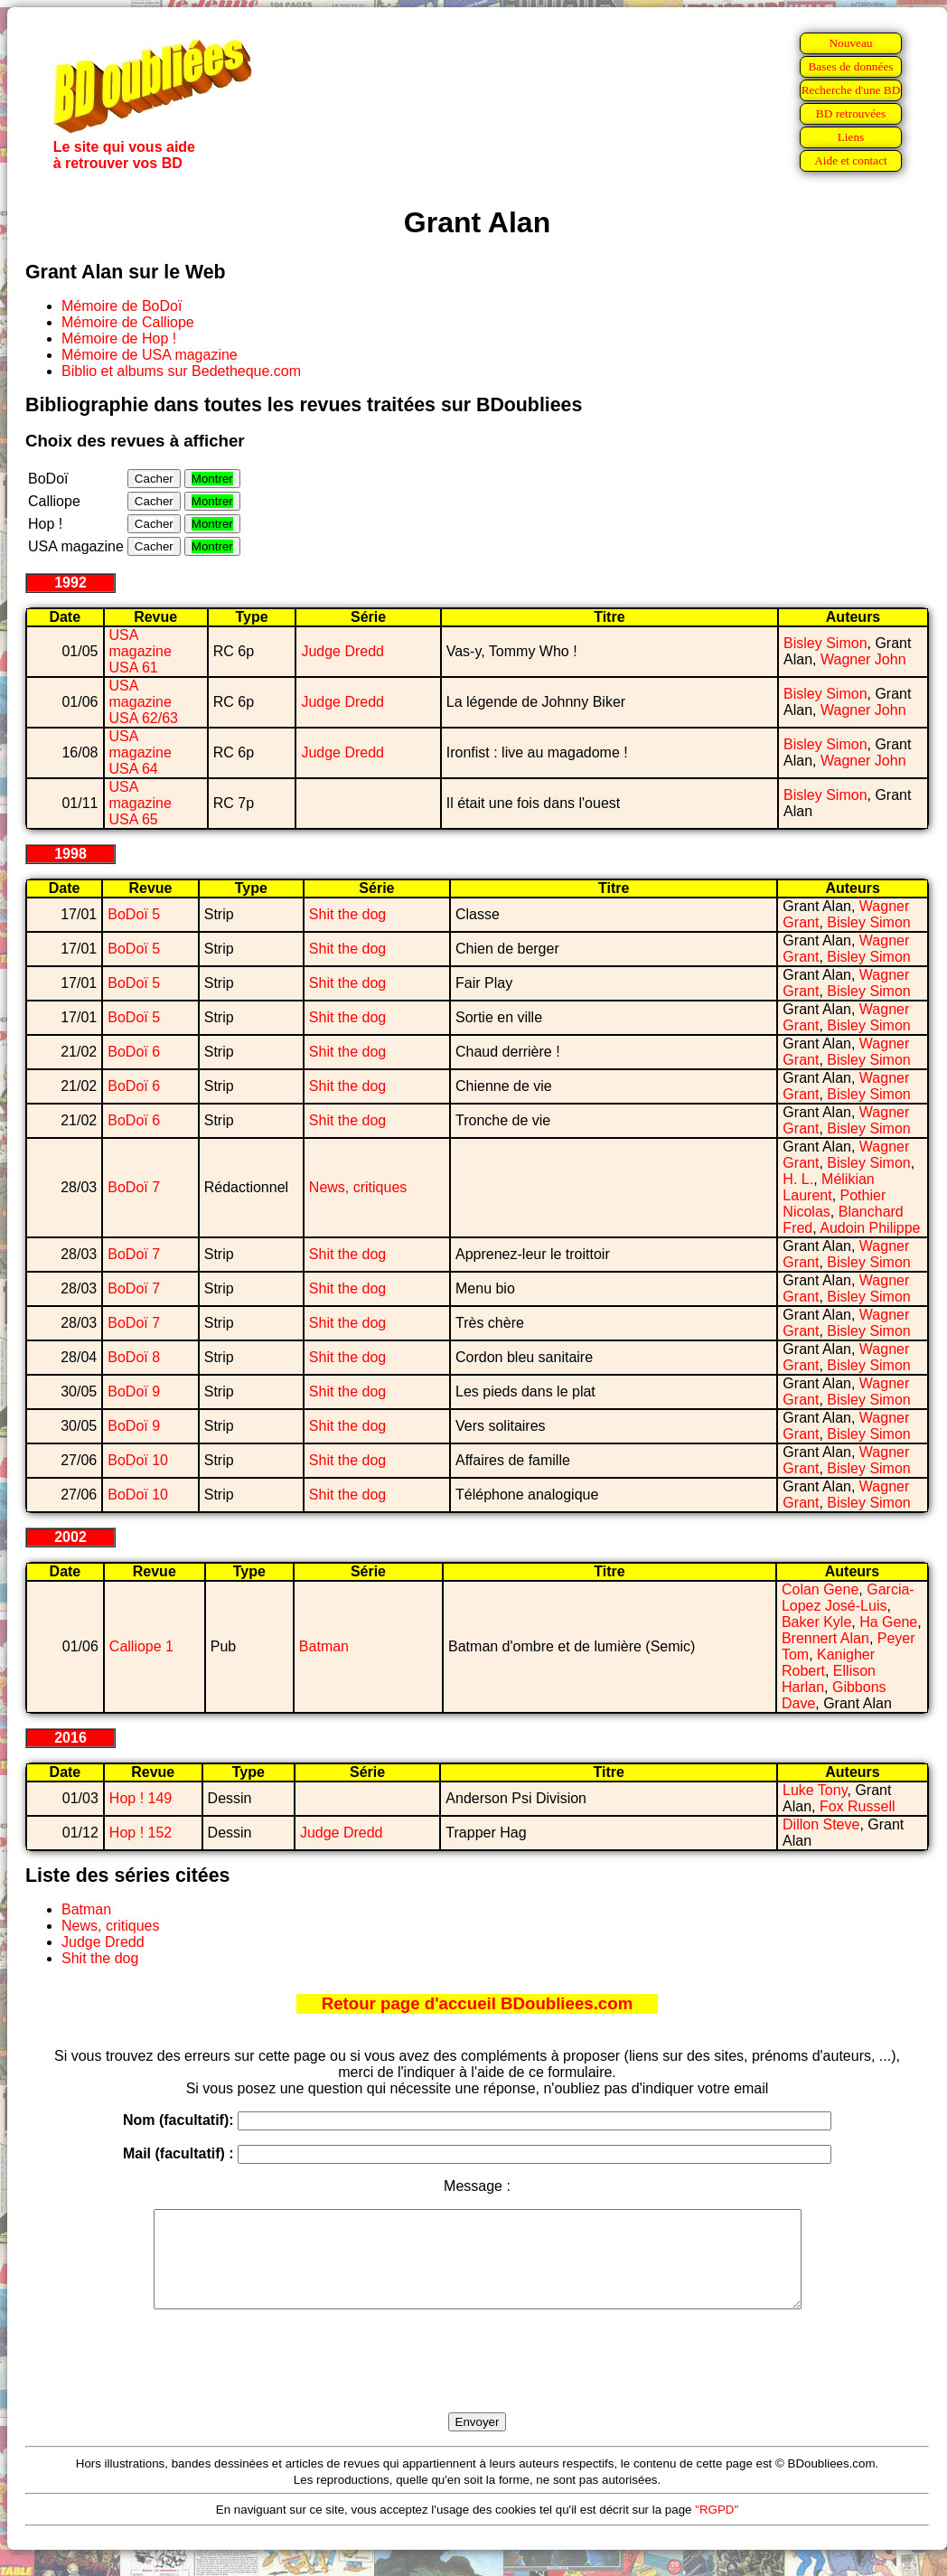 The width and height of the screenshot is (947, 2576). What do you see at coordinates (140, 651) in the screenshot?
I see `USA magazine USA 61` at bounding box center [140, 651].